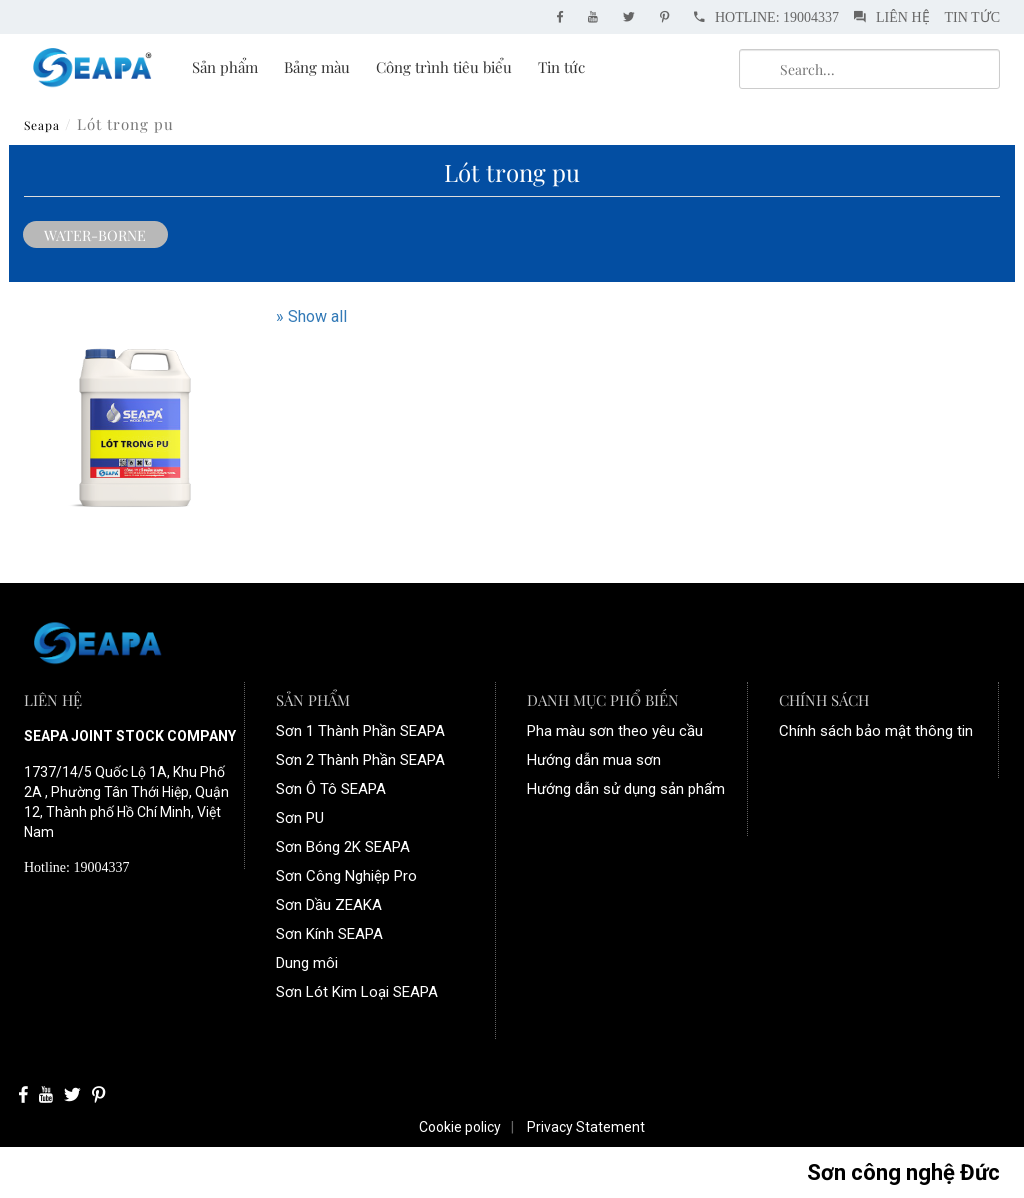  I want to click on Sơn Dầu ZEAKA, so click(329, 905).